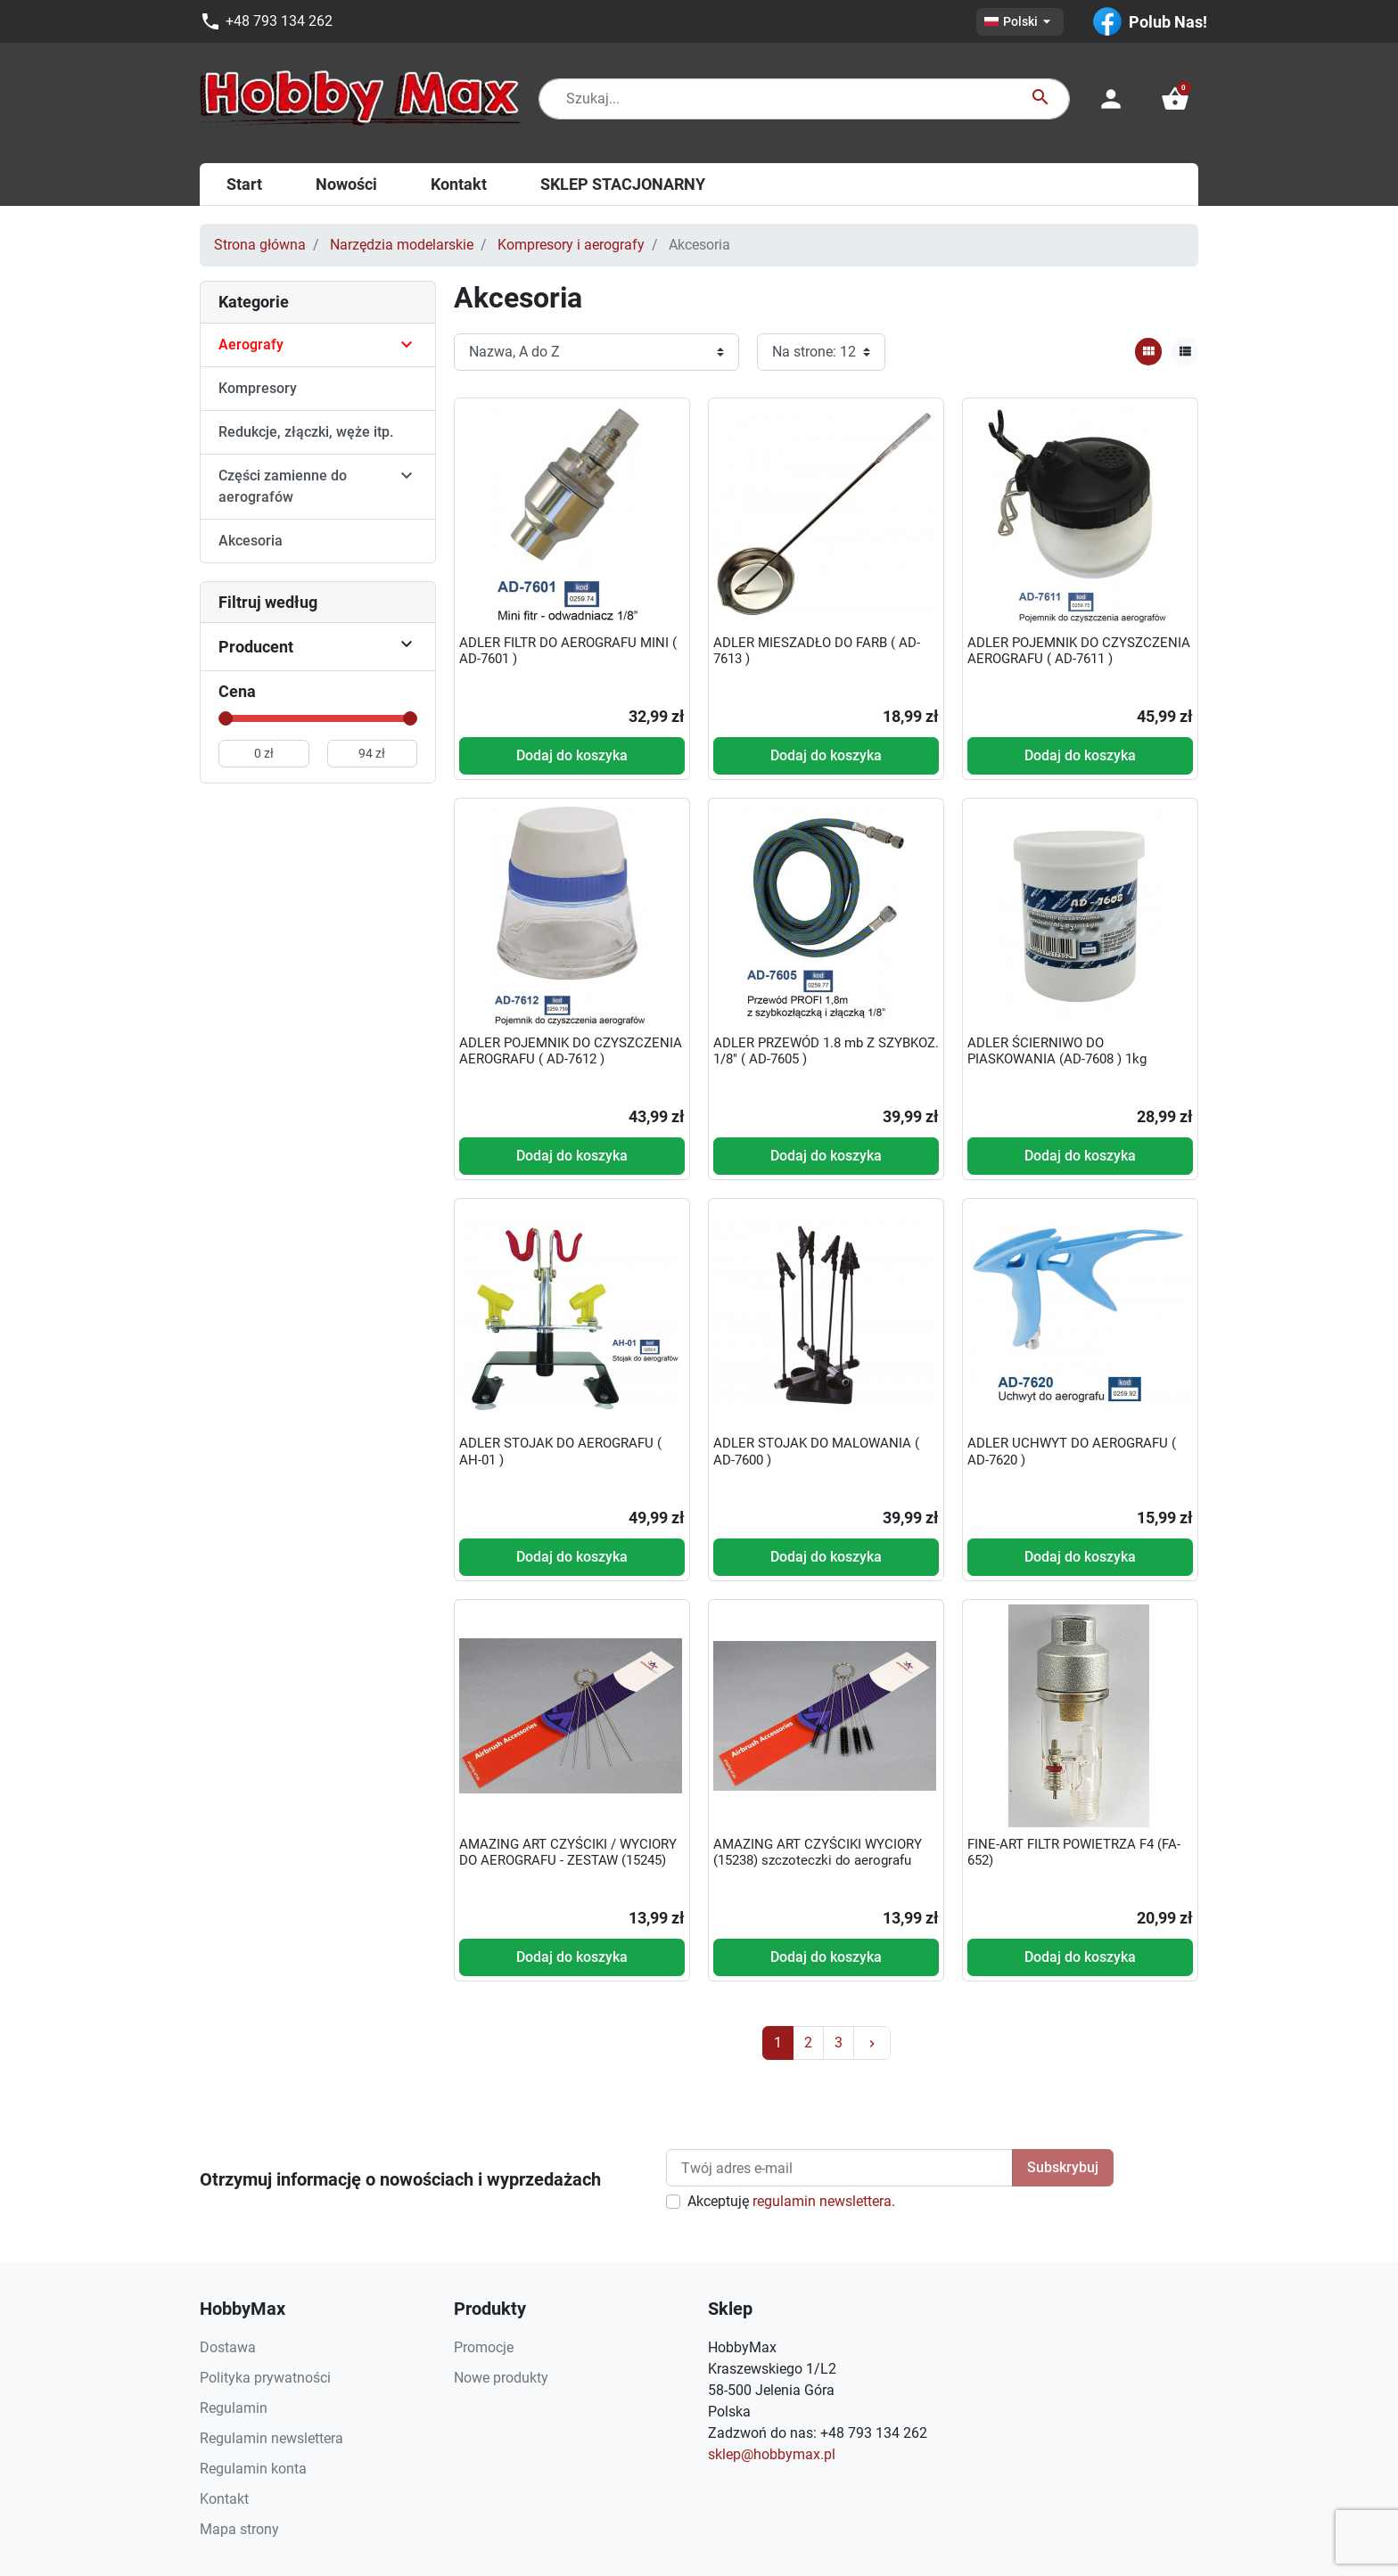 The image size is (1398, 2576). What do you see at coordinates (570, 1051) in the screenshot?
I see `ADLER POJEMNIK DO CZYSZCZENIA AEROGRAFU ( AD-7612 )` at bounding box center [570, 1051].